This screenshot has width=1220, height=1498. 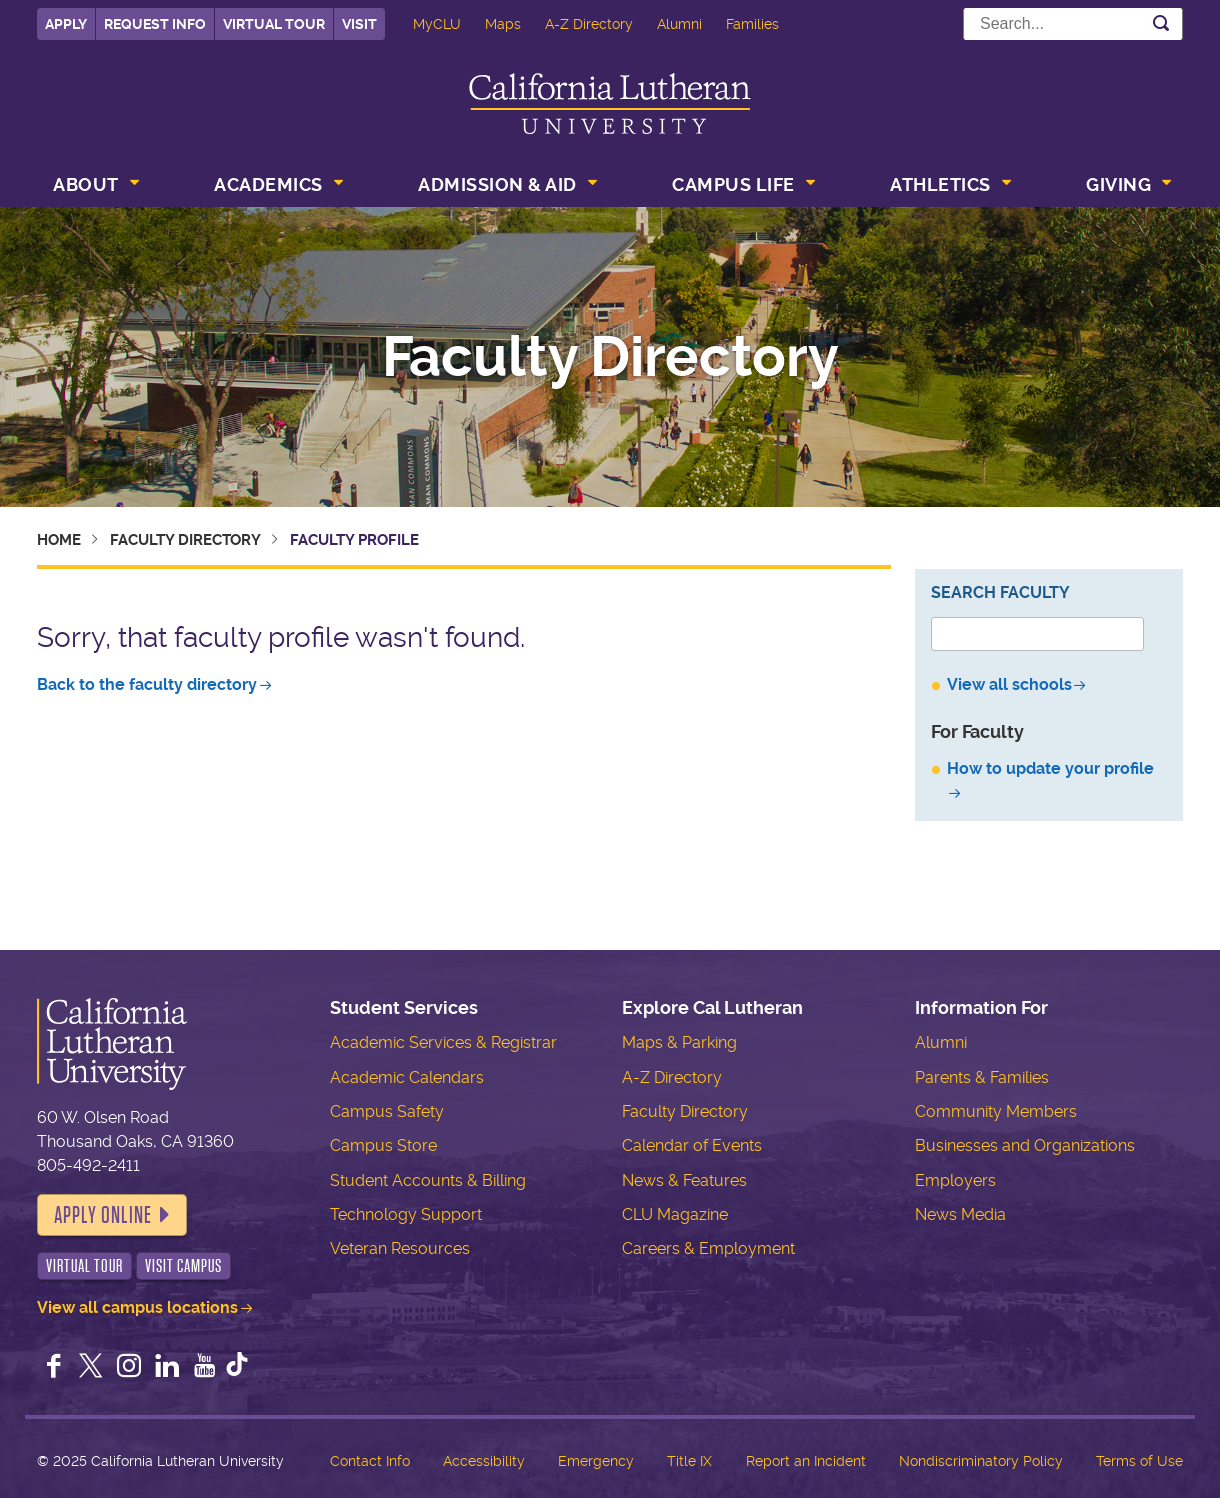 What do you see at coordinates (981, 1461) in the screenshot?
I see `Nondiscriminatory Policy` at bounding box center [981, 1461].